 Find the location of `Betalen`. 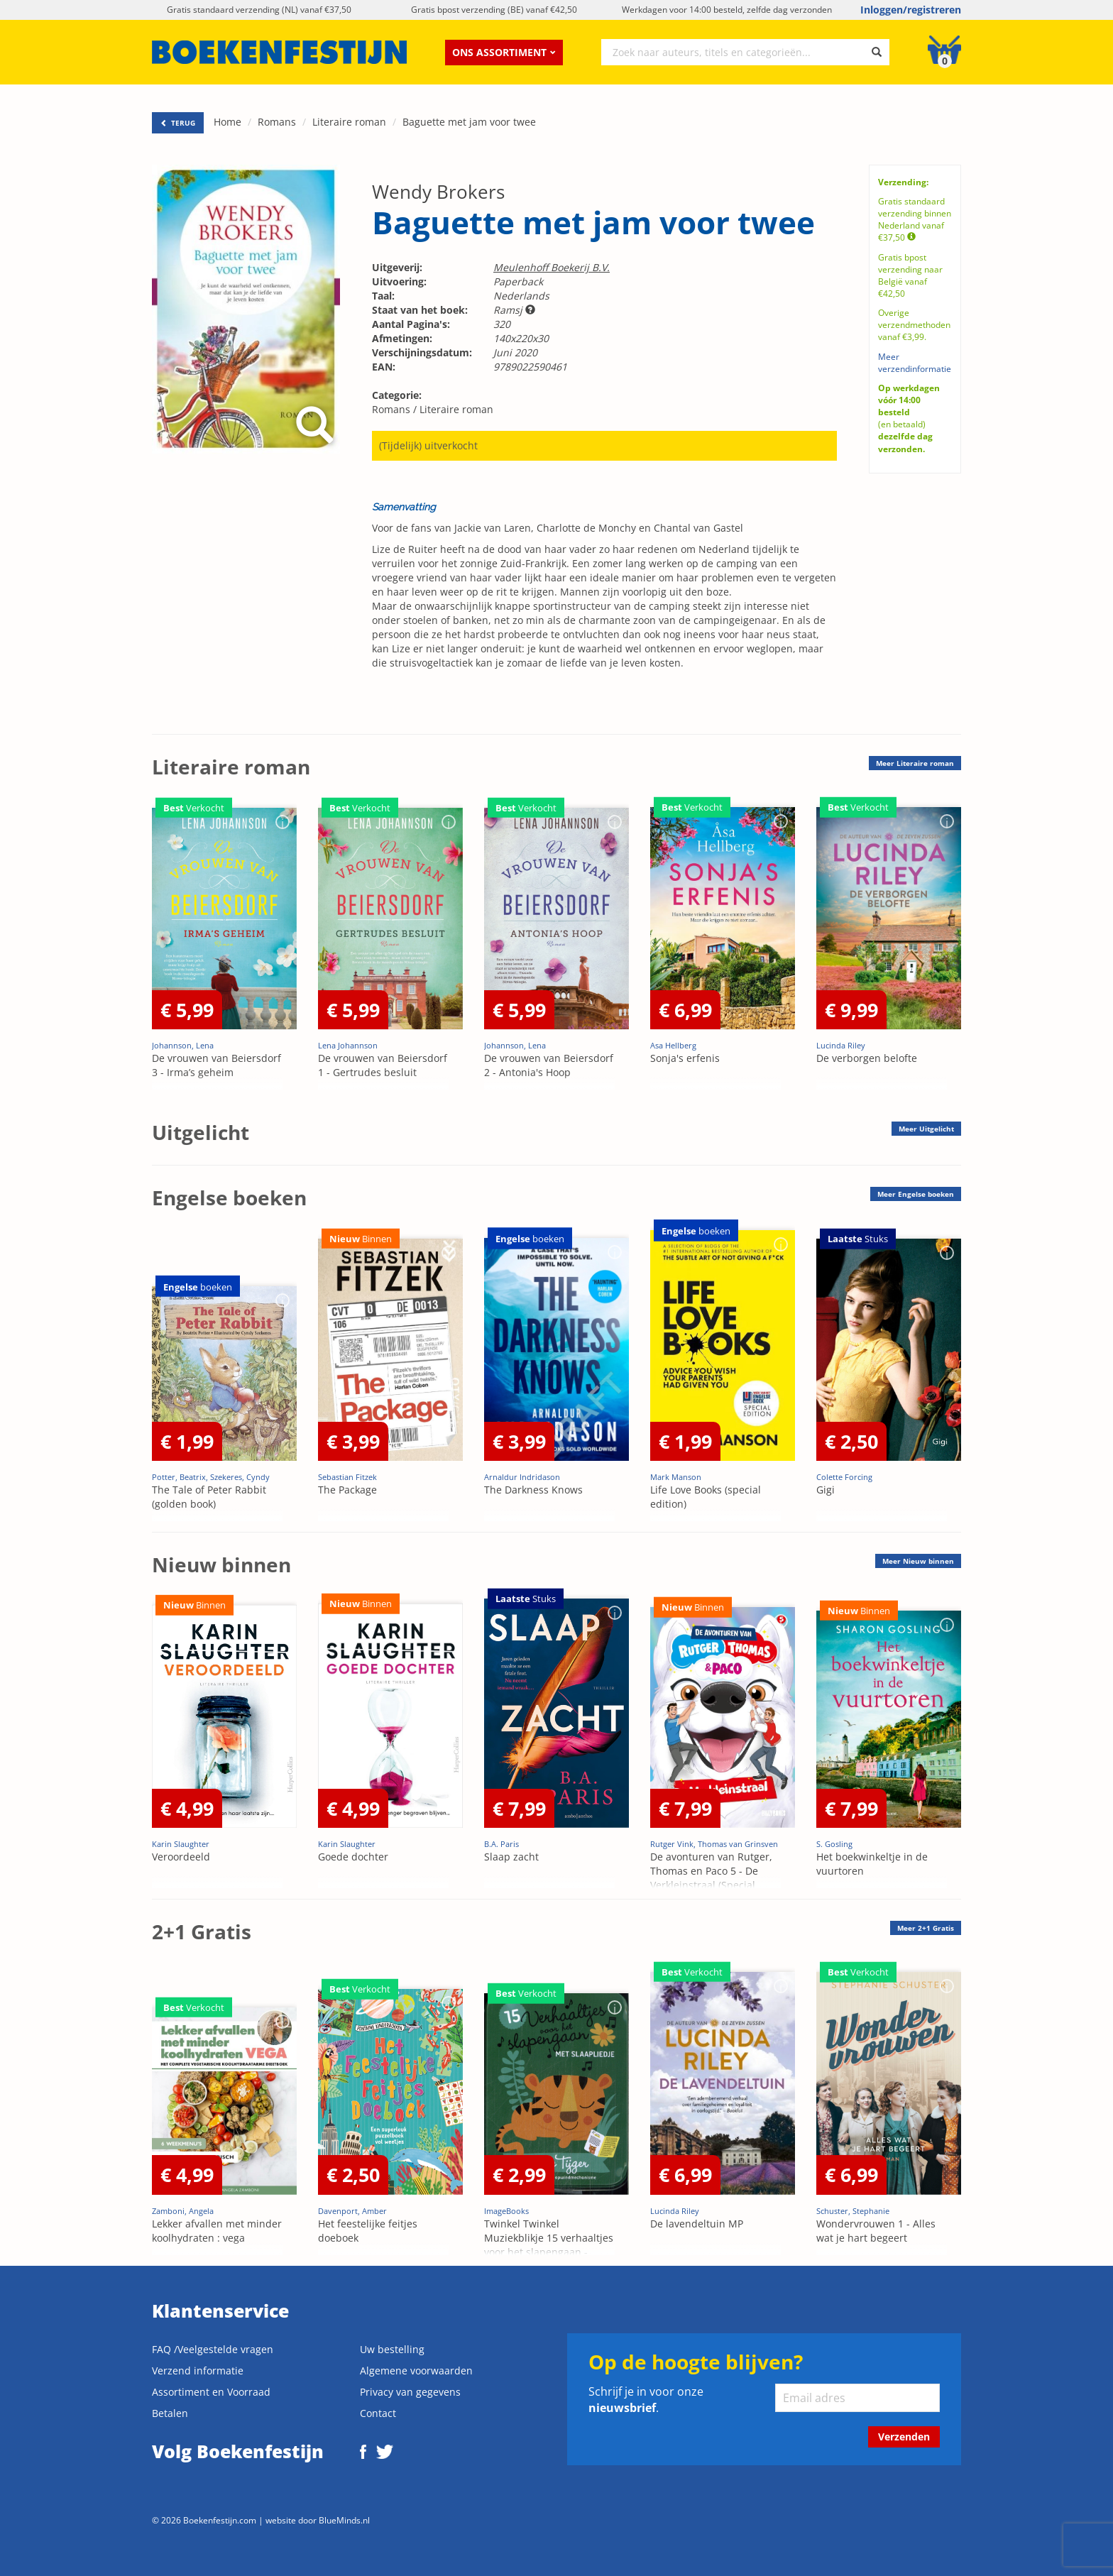

Betalen is located at coordinates (170, 2413).